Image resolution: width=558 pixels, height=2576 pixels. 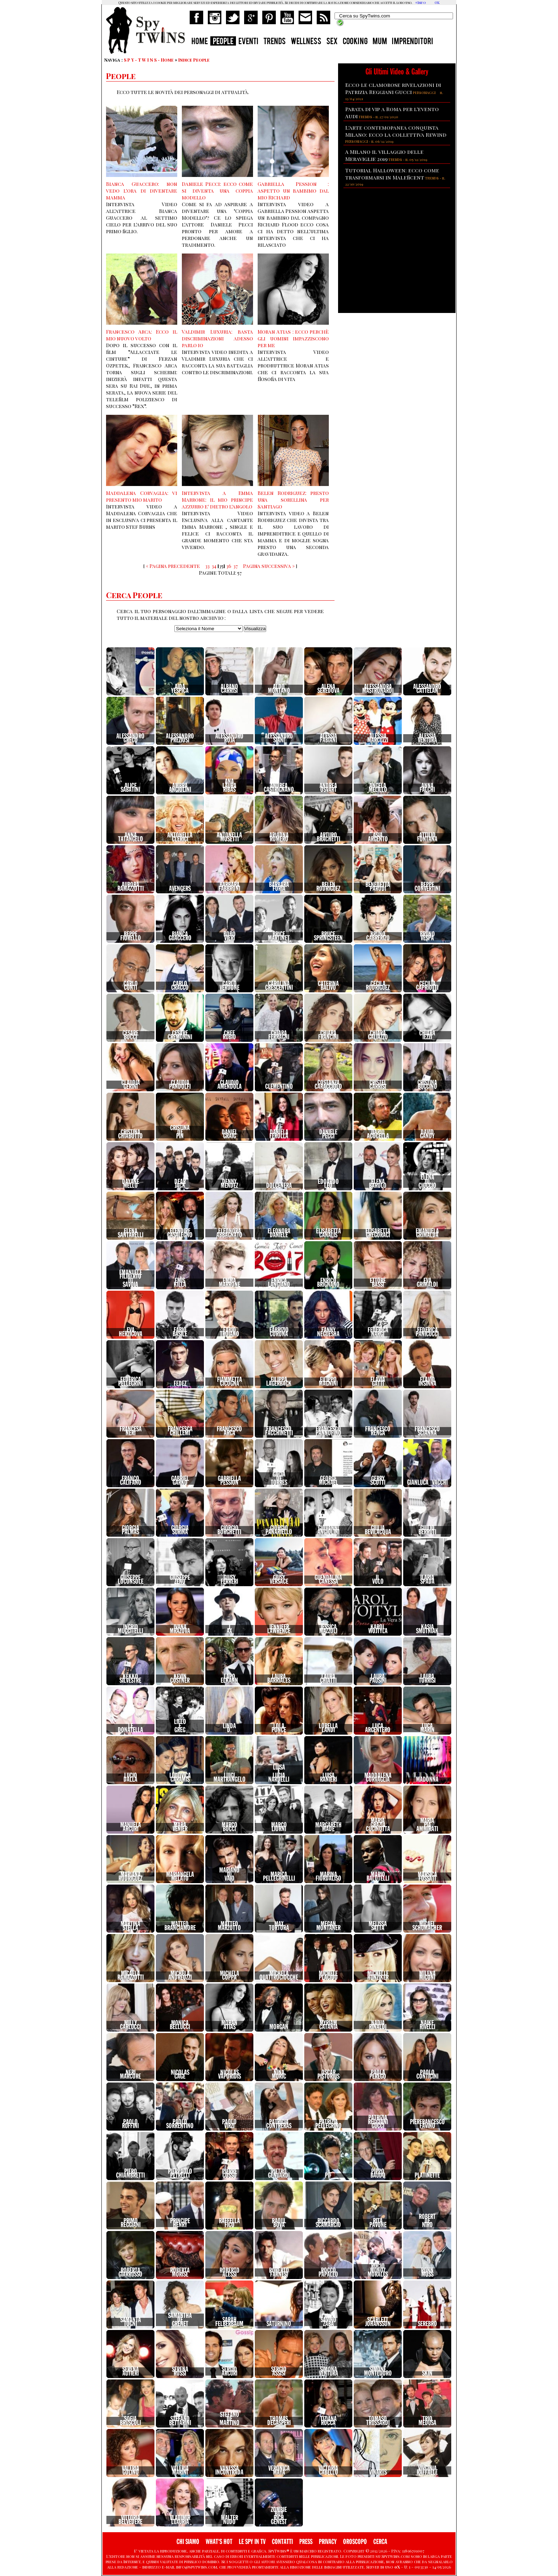 I want to click on PietroGenuardi, so click(x=279, y=2173).